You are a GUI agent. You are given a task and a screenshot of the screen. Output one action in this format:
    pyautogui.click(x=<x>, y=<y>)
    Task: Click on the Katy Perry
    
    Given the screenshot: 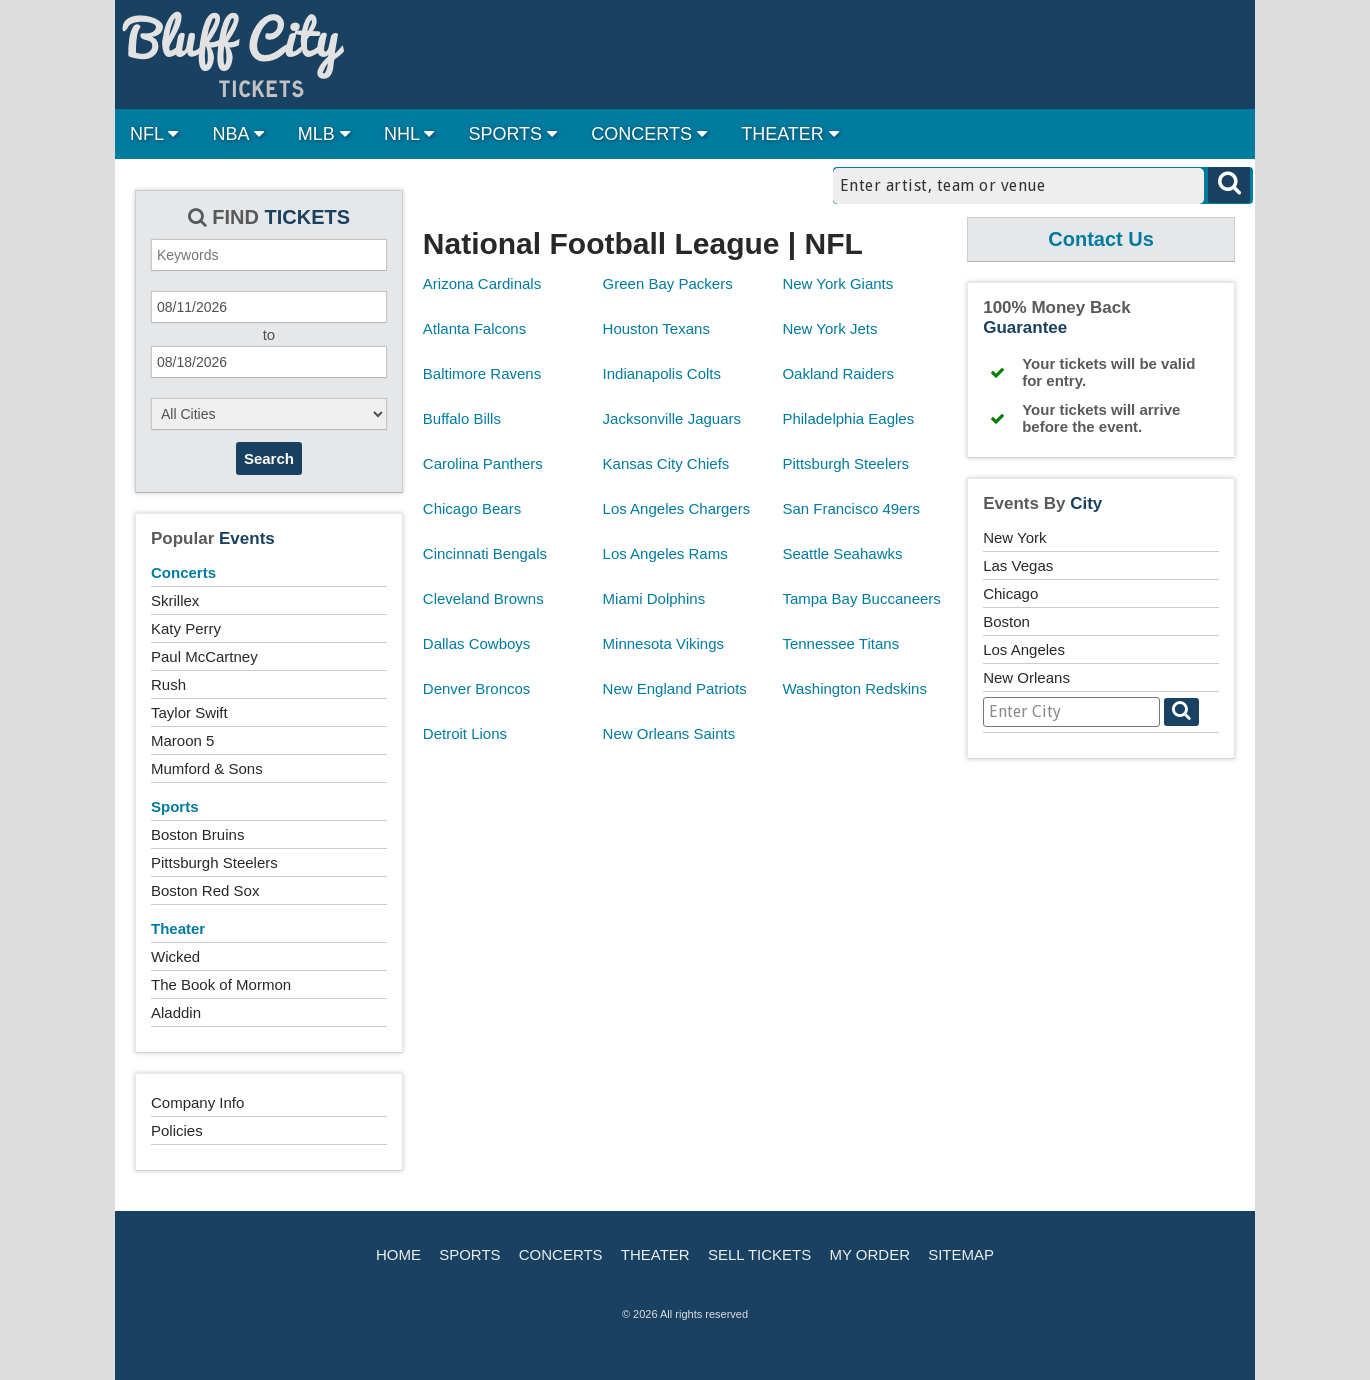 What is the action you would take?
    pyautogui.click(x=186, y=628)
    